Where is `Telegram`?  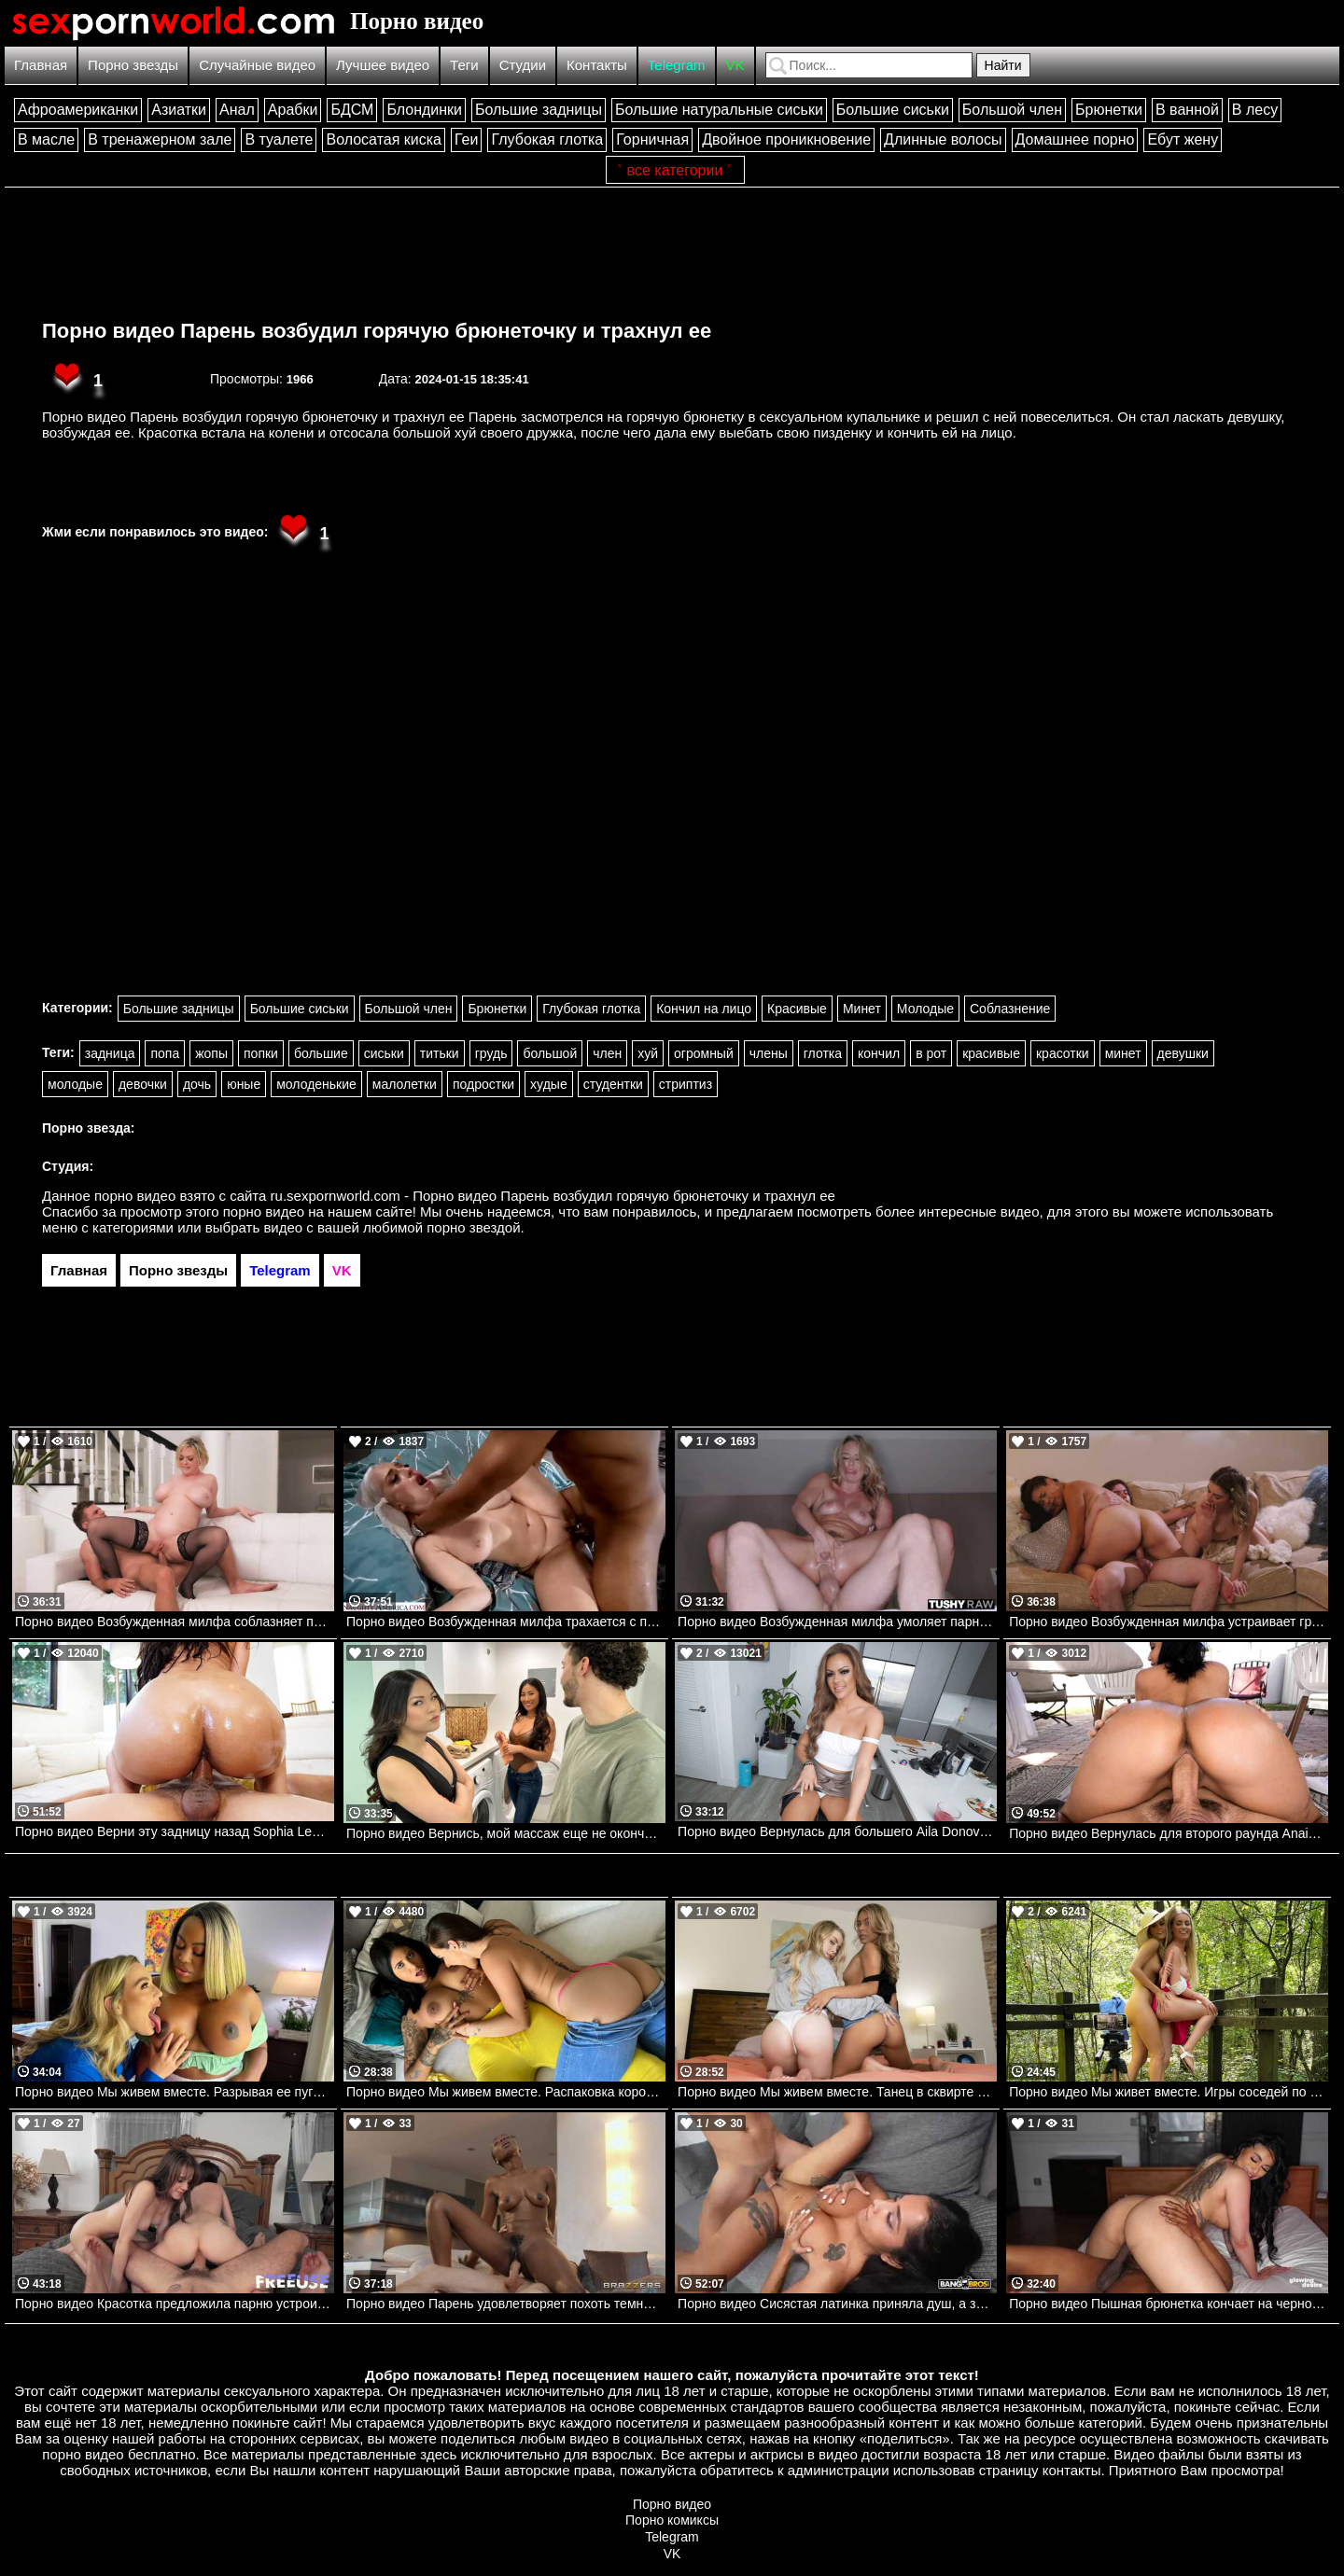
Telegram is located at coordinates (677, 65).